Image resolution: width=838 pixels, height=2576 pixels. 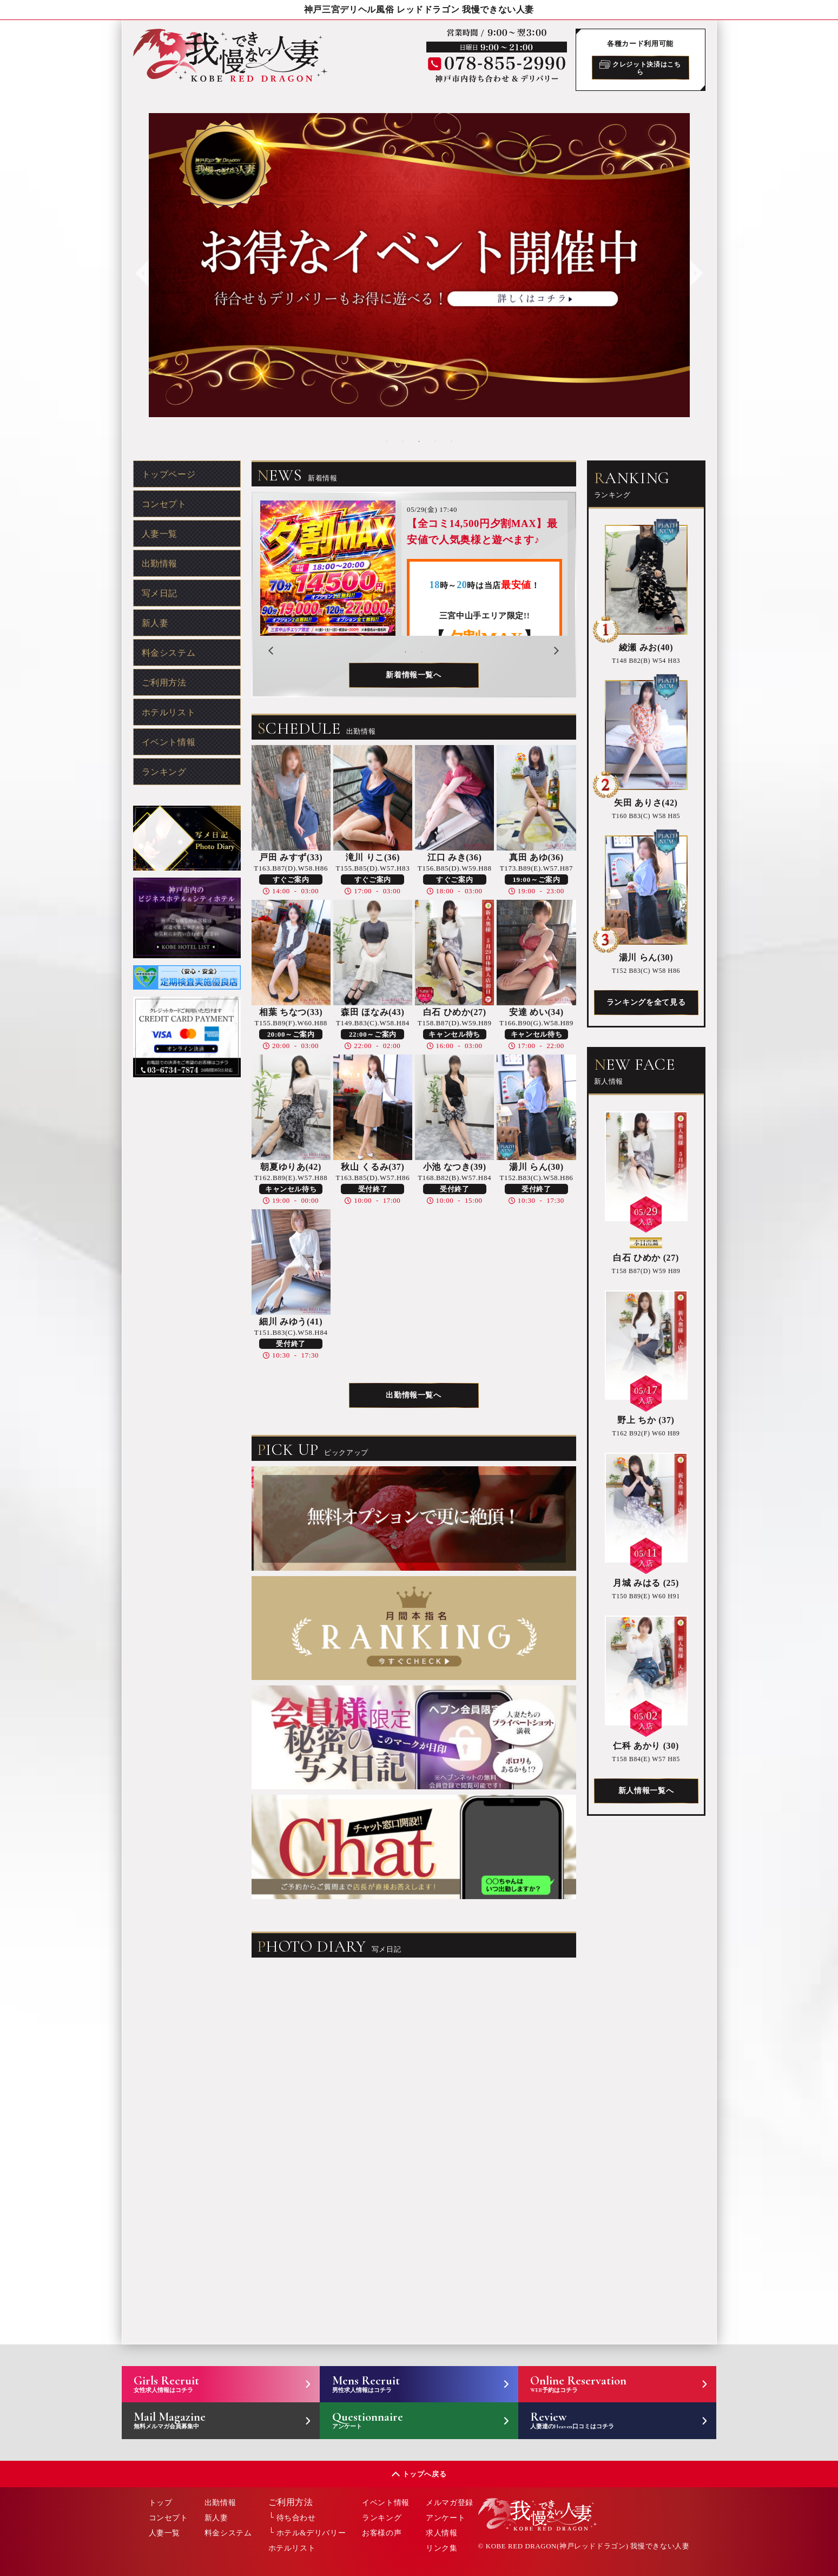 What do you see at coordinates (208, 2419) in the screenshot?
I see `Mail Magazine` at bounding box center [208, 2419].